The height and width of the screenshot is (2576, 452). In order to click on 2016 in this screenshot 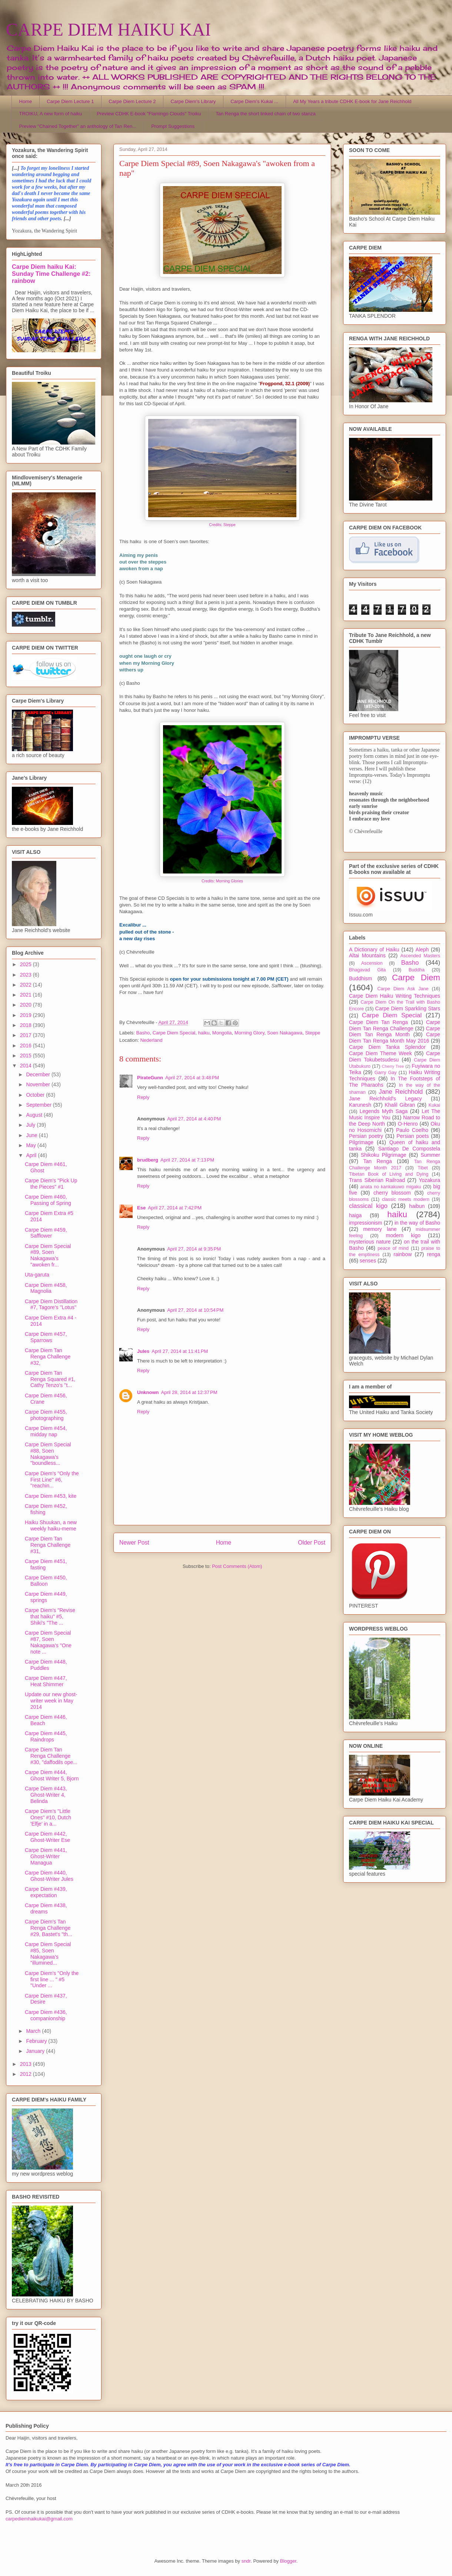, I will do `click(26, 1045)`.